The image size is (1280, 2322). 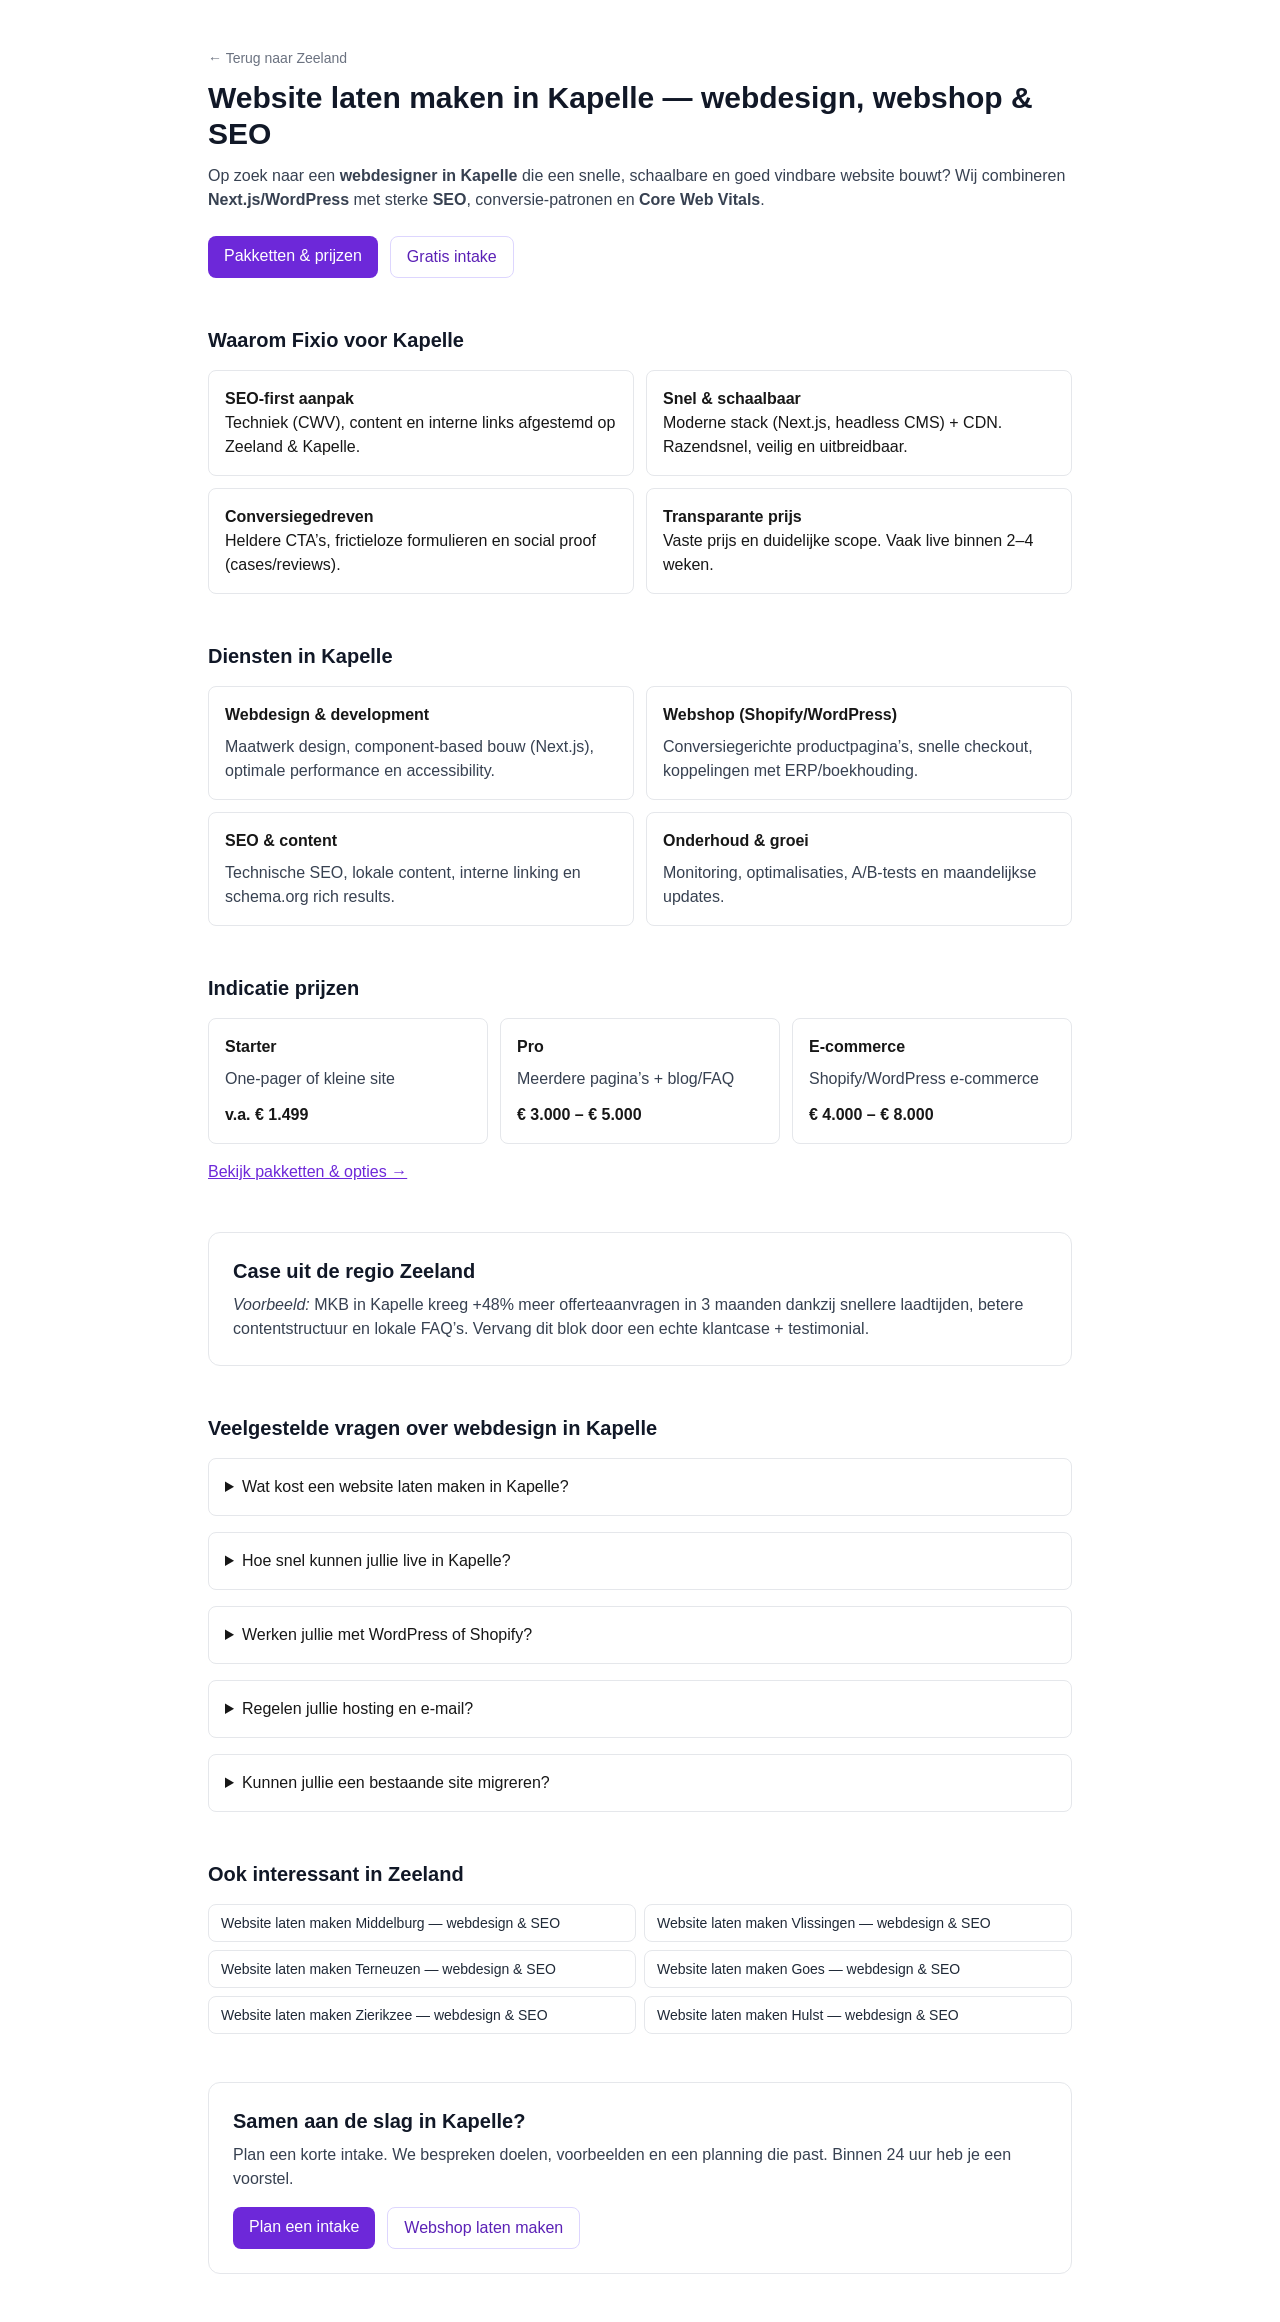 What do you see at coordinates (390, 1923) in the screenshot?
I see `Website laten maken Middelburg — webdesign & SEO` at bounding box center [390, 1923].